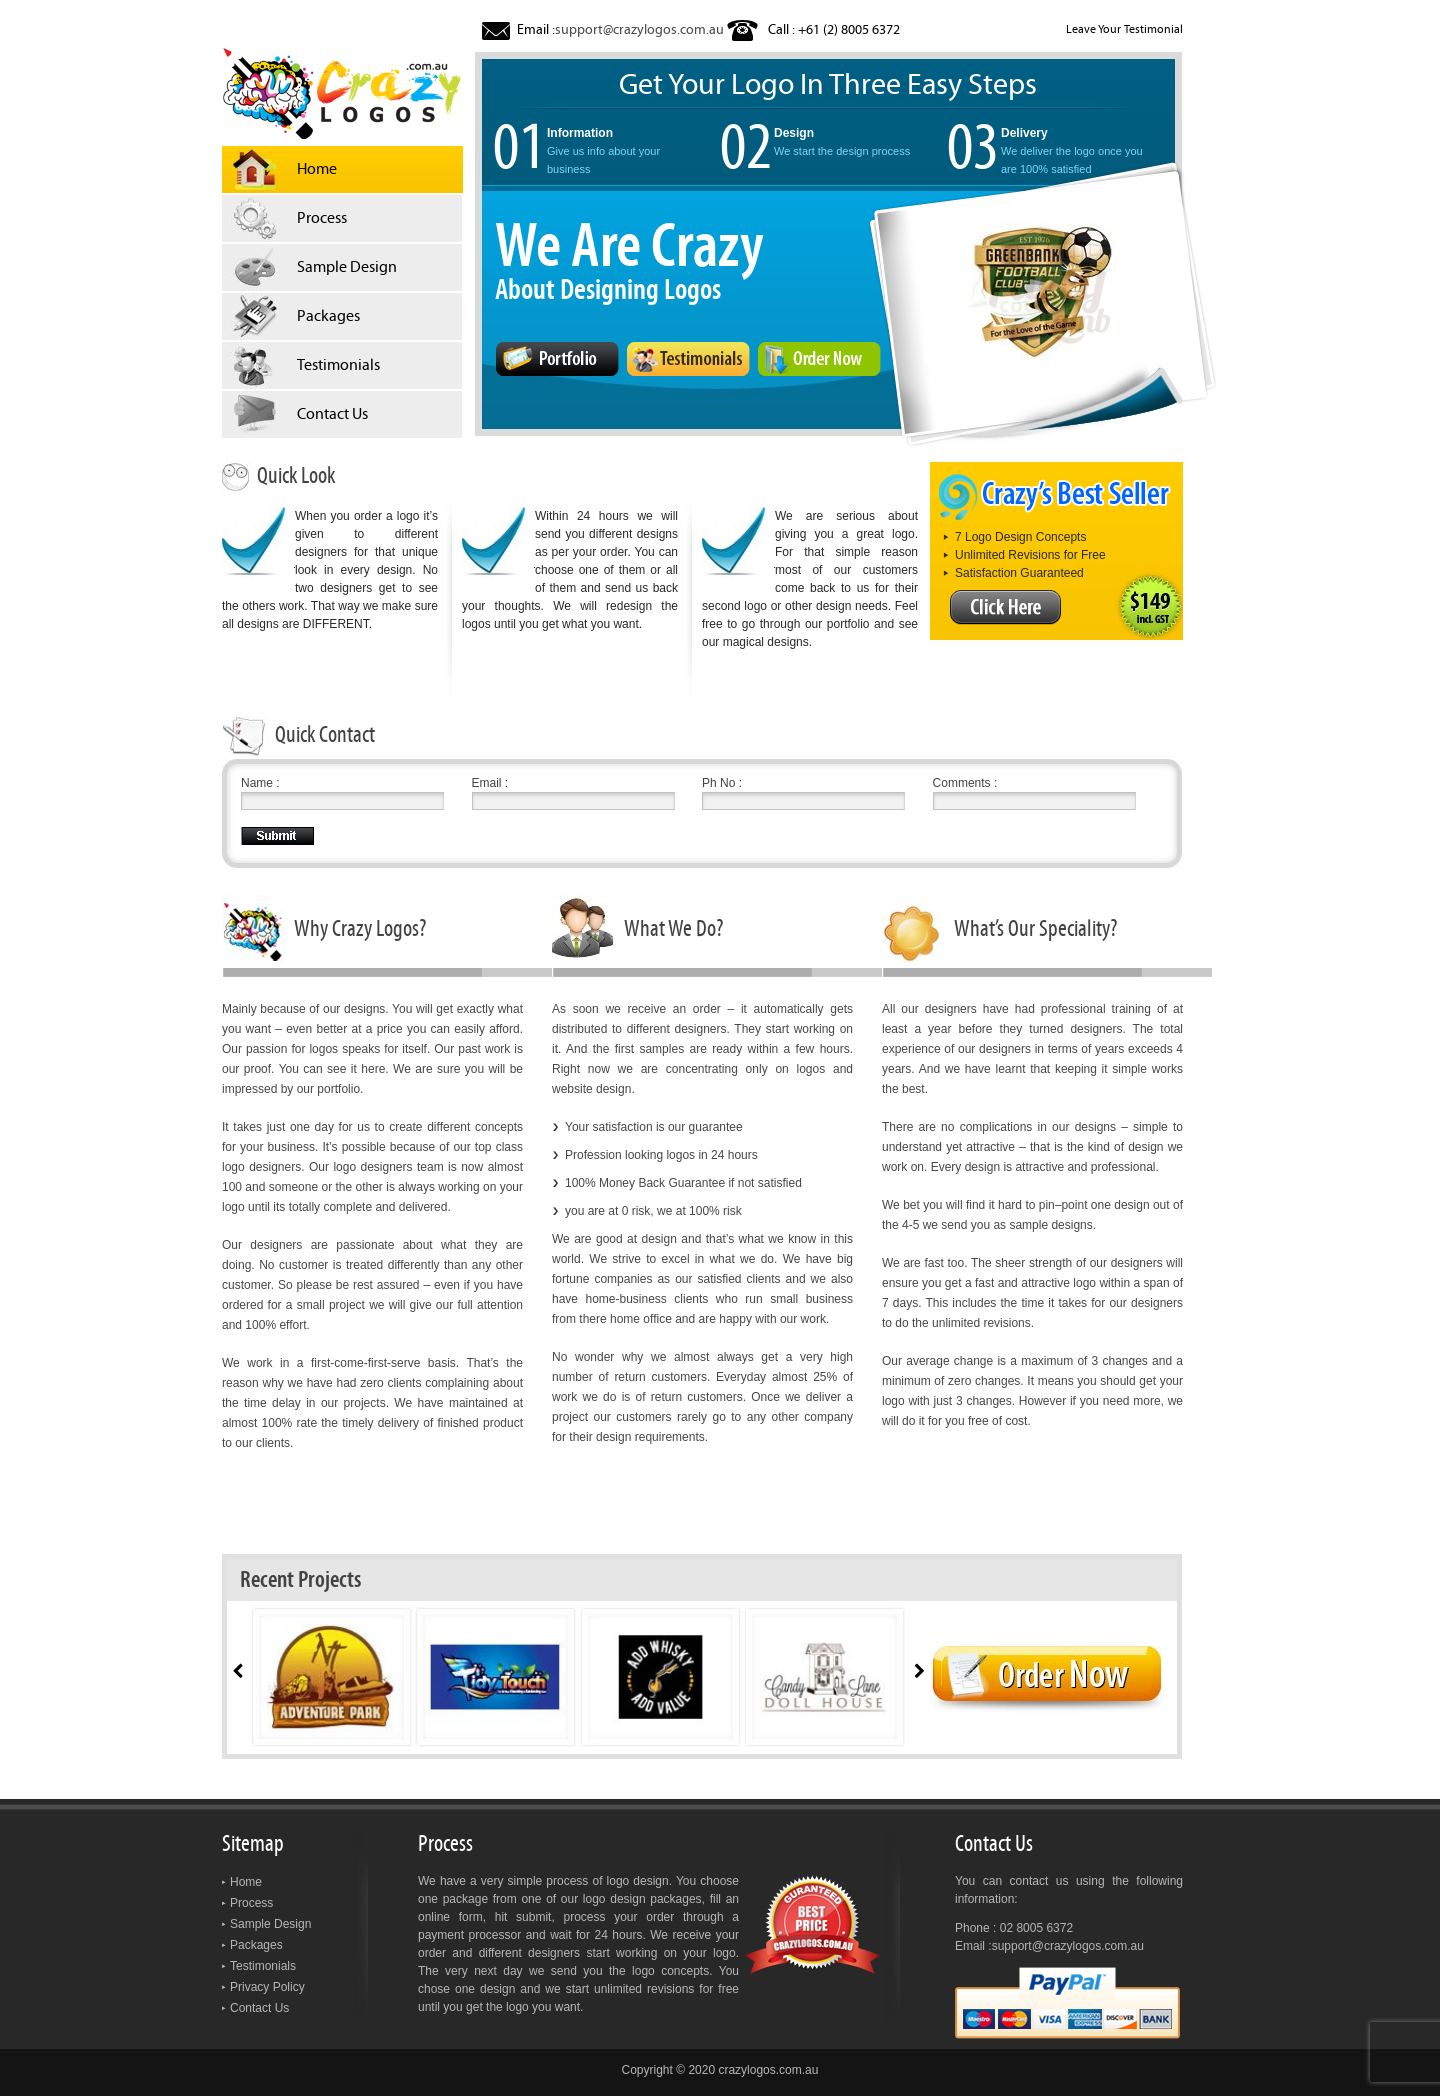 The image size is (1440, 2096). I want to click on support@crazylogos.com.au, so click(639, 30).